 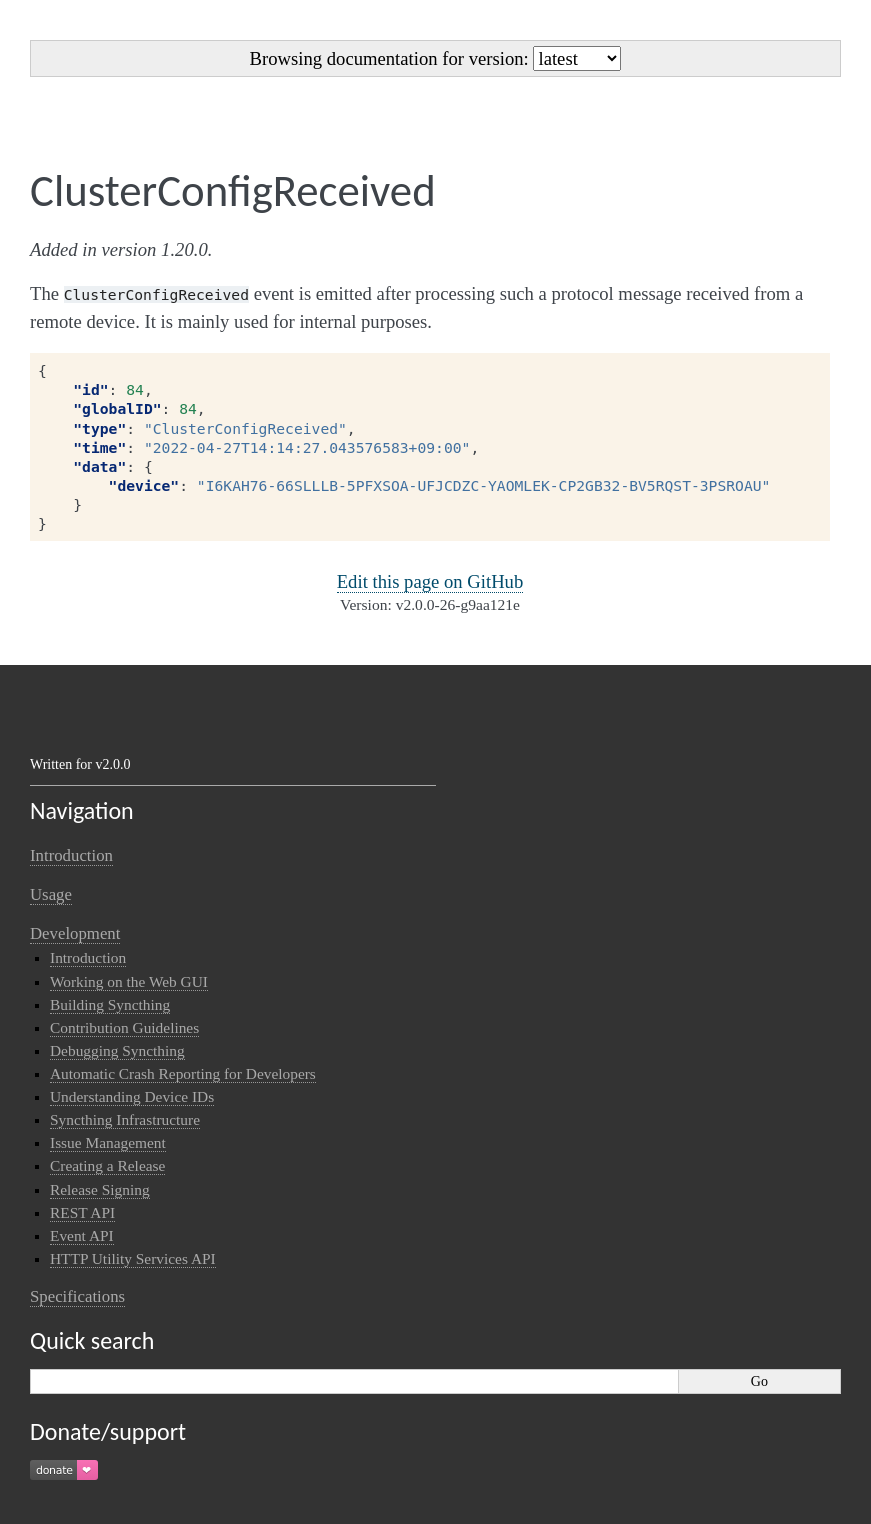 I want to click on Specifications, so click(x=77, y=1296).